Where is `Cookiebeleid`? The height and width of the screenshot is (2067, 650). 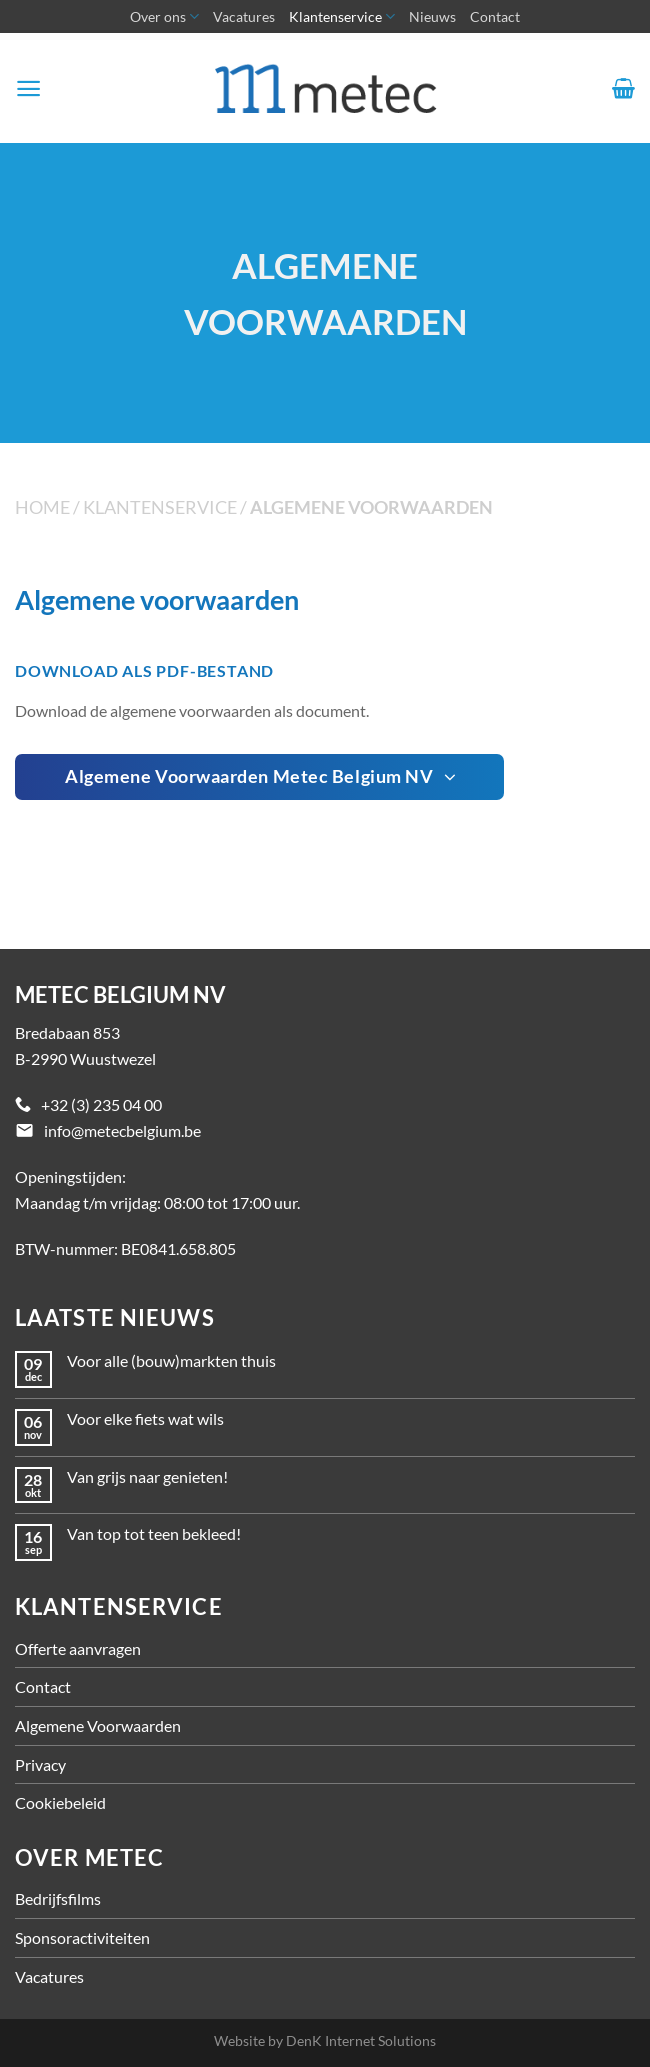 Cookiebeleid is located at coordinates (60, 1802).